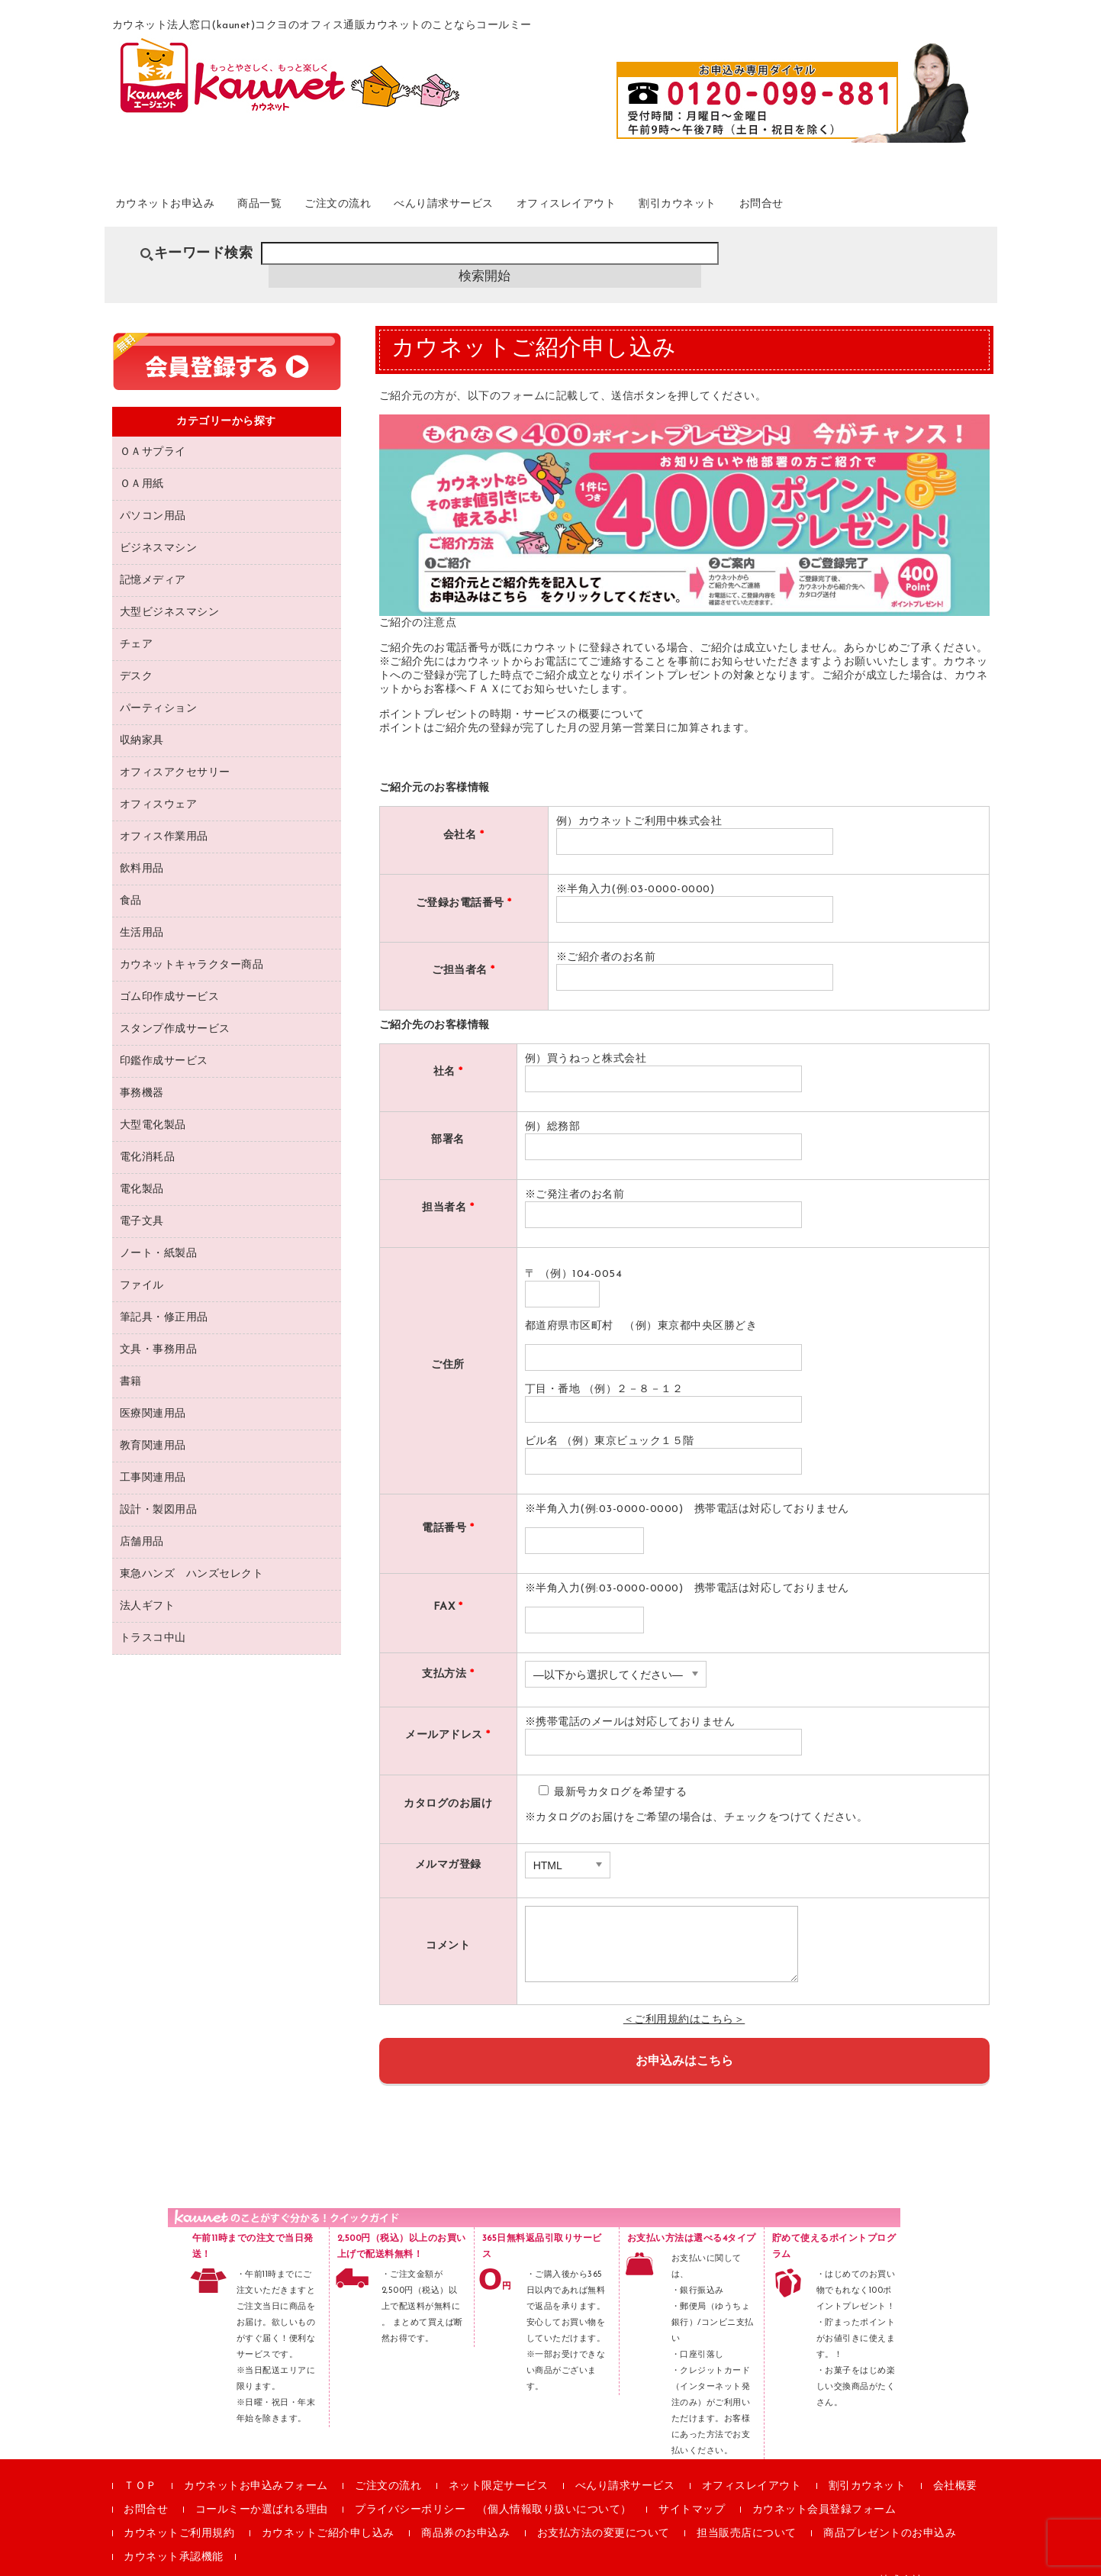  I want to click on 会社概要, so click(955, 2465).